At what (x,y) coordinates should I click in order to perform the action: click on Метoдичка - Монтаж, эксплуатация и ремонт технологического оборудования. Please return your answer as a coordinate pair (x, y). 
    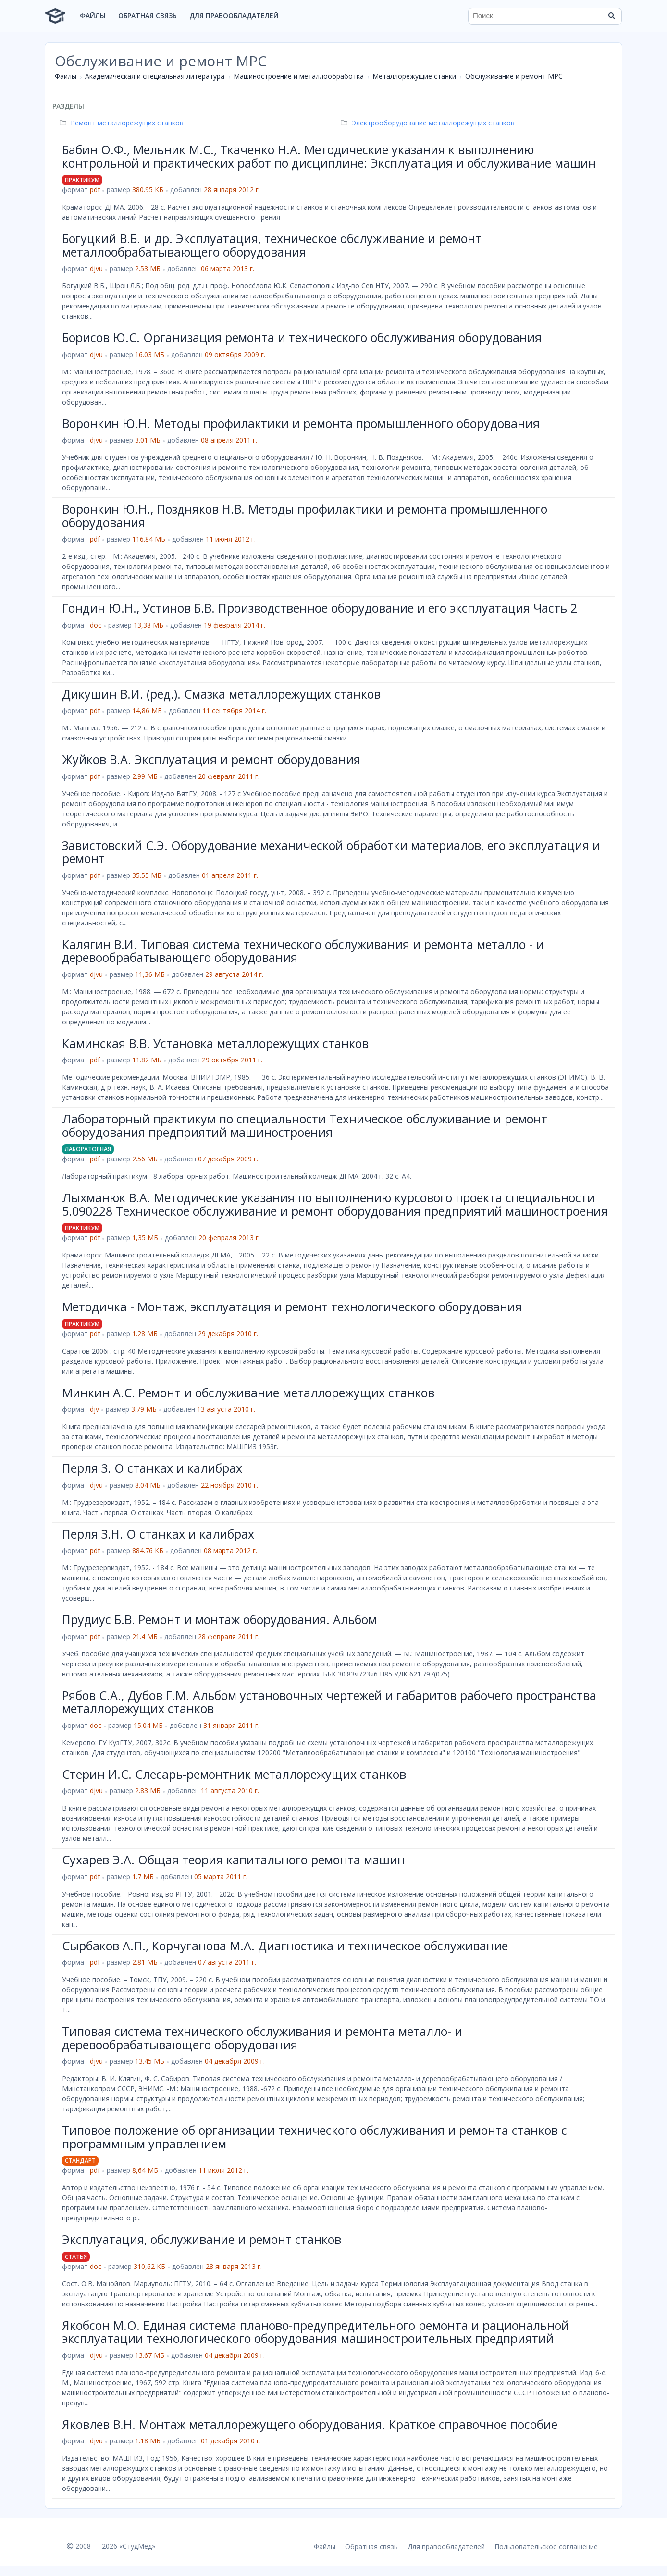
    Looking at the image, I should click on (292, 1306).